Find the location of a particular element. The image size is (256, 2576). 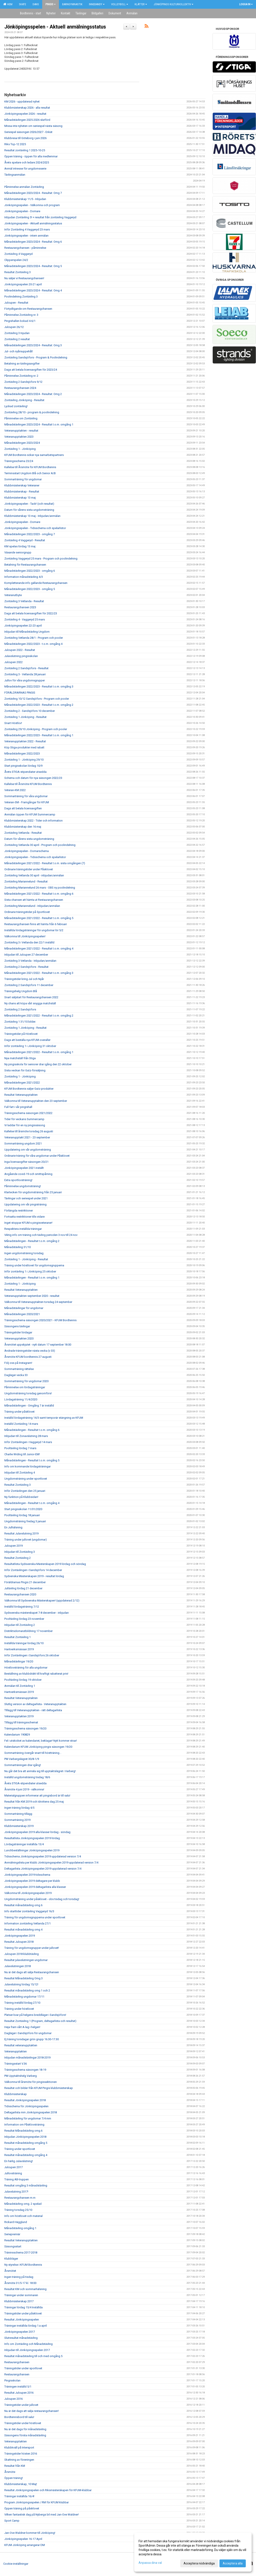

Månadstävlingen 2023/2024 - Resultat: Omg 6 is located at coordinates (33, 241).